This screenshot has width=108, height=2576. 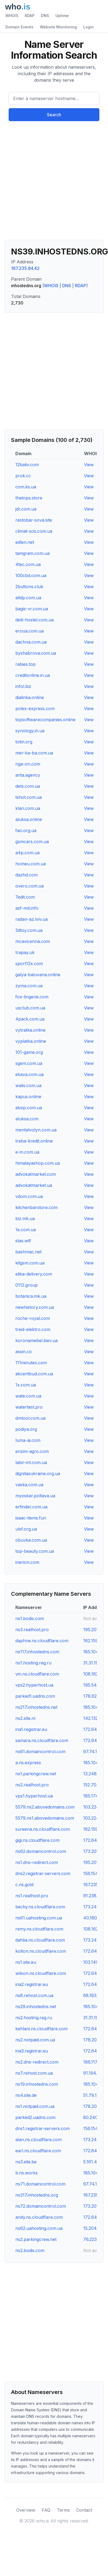 What do you see at coordinates (28, 564) in the screenshot?
I see `4tec.com.ua` at bounding box center [28, 564].